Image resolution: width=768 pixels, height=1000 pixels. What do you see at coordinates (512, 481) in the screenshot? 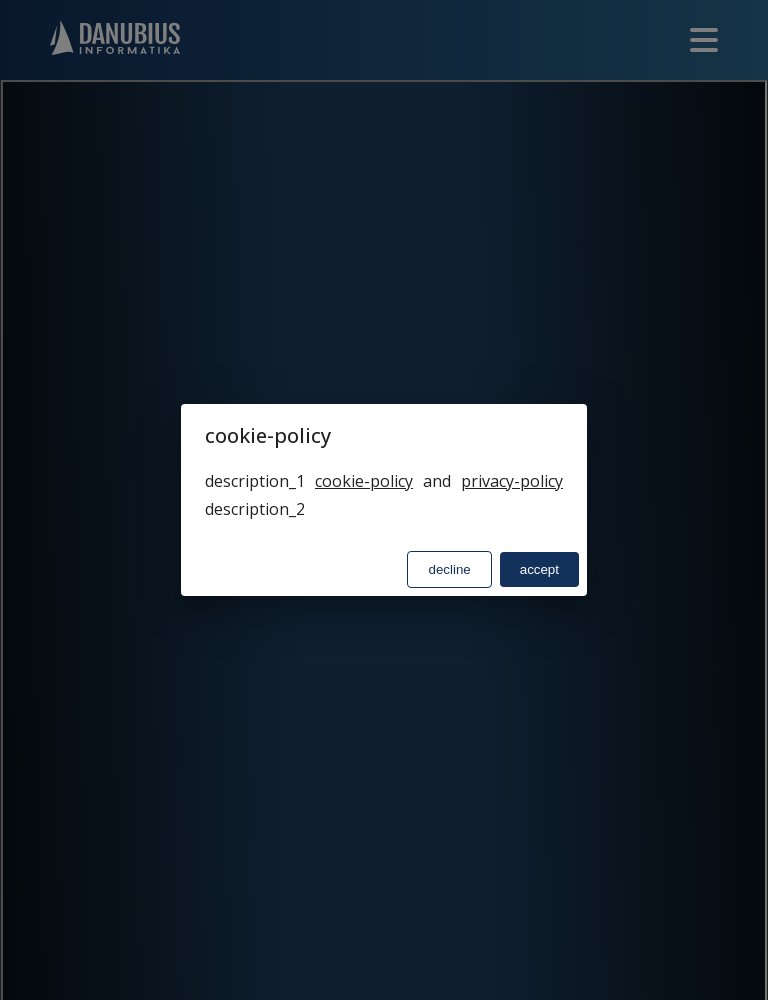
I see `privacy-policy` at bounding box center [512, 481].